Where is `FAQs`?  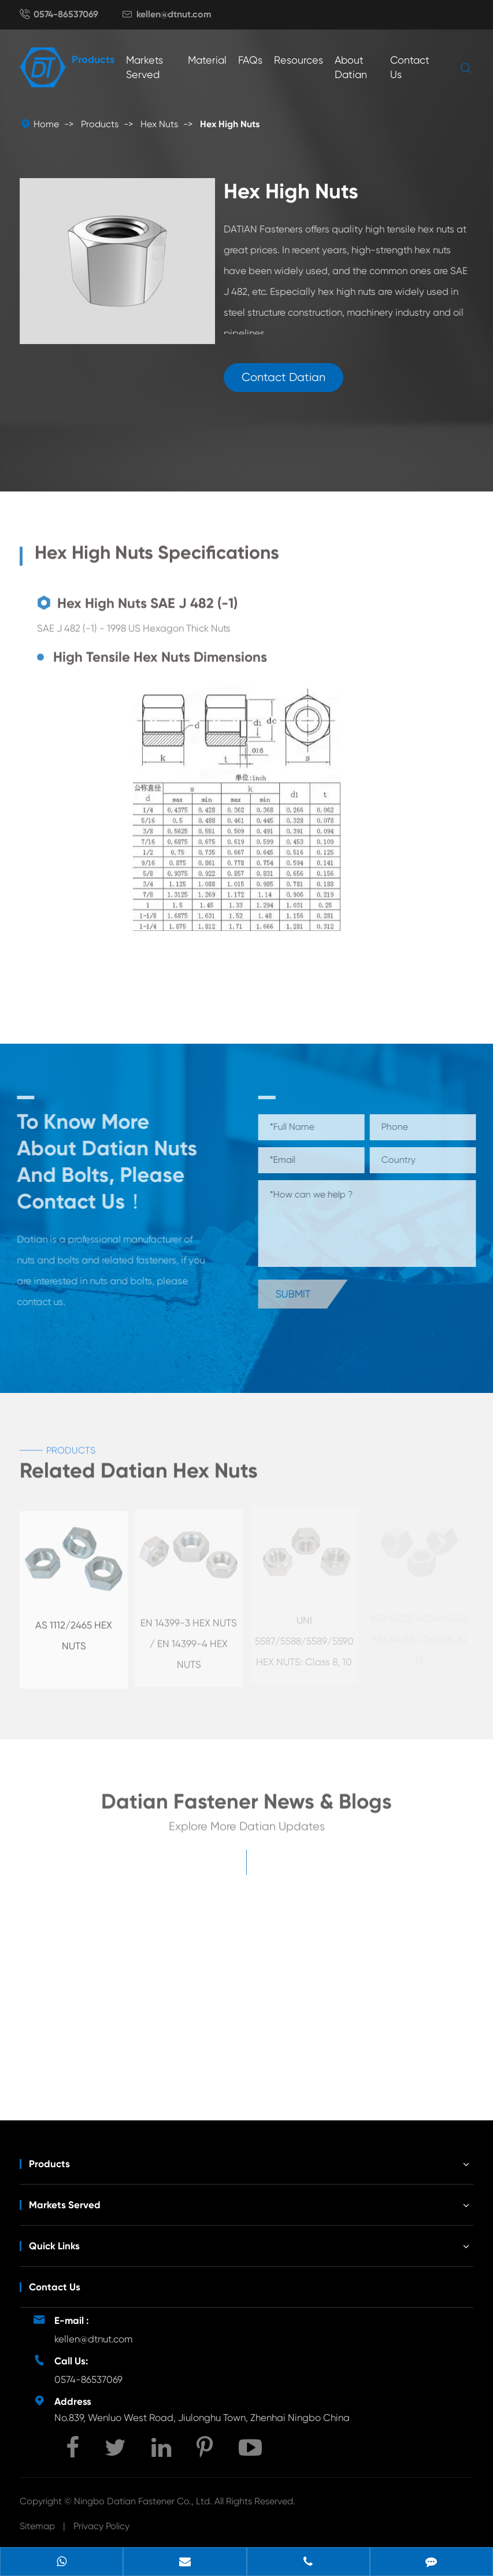
FAQs is located at coordinates (250, 60).